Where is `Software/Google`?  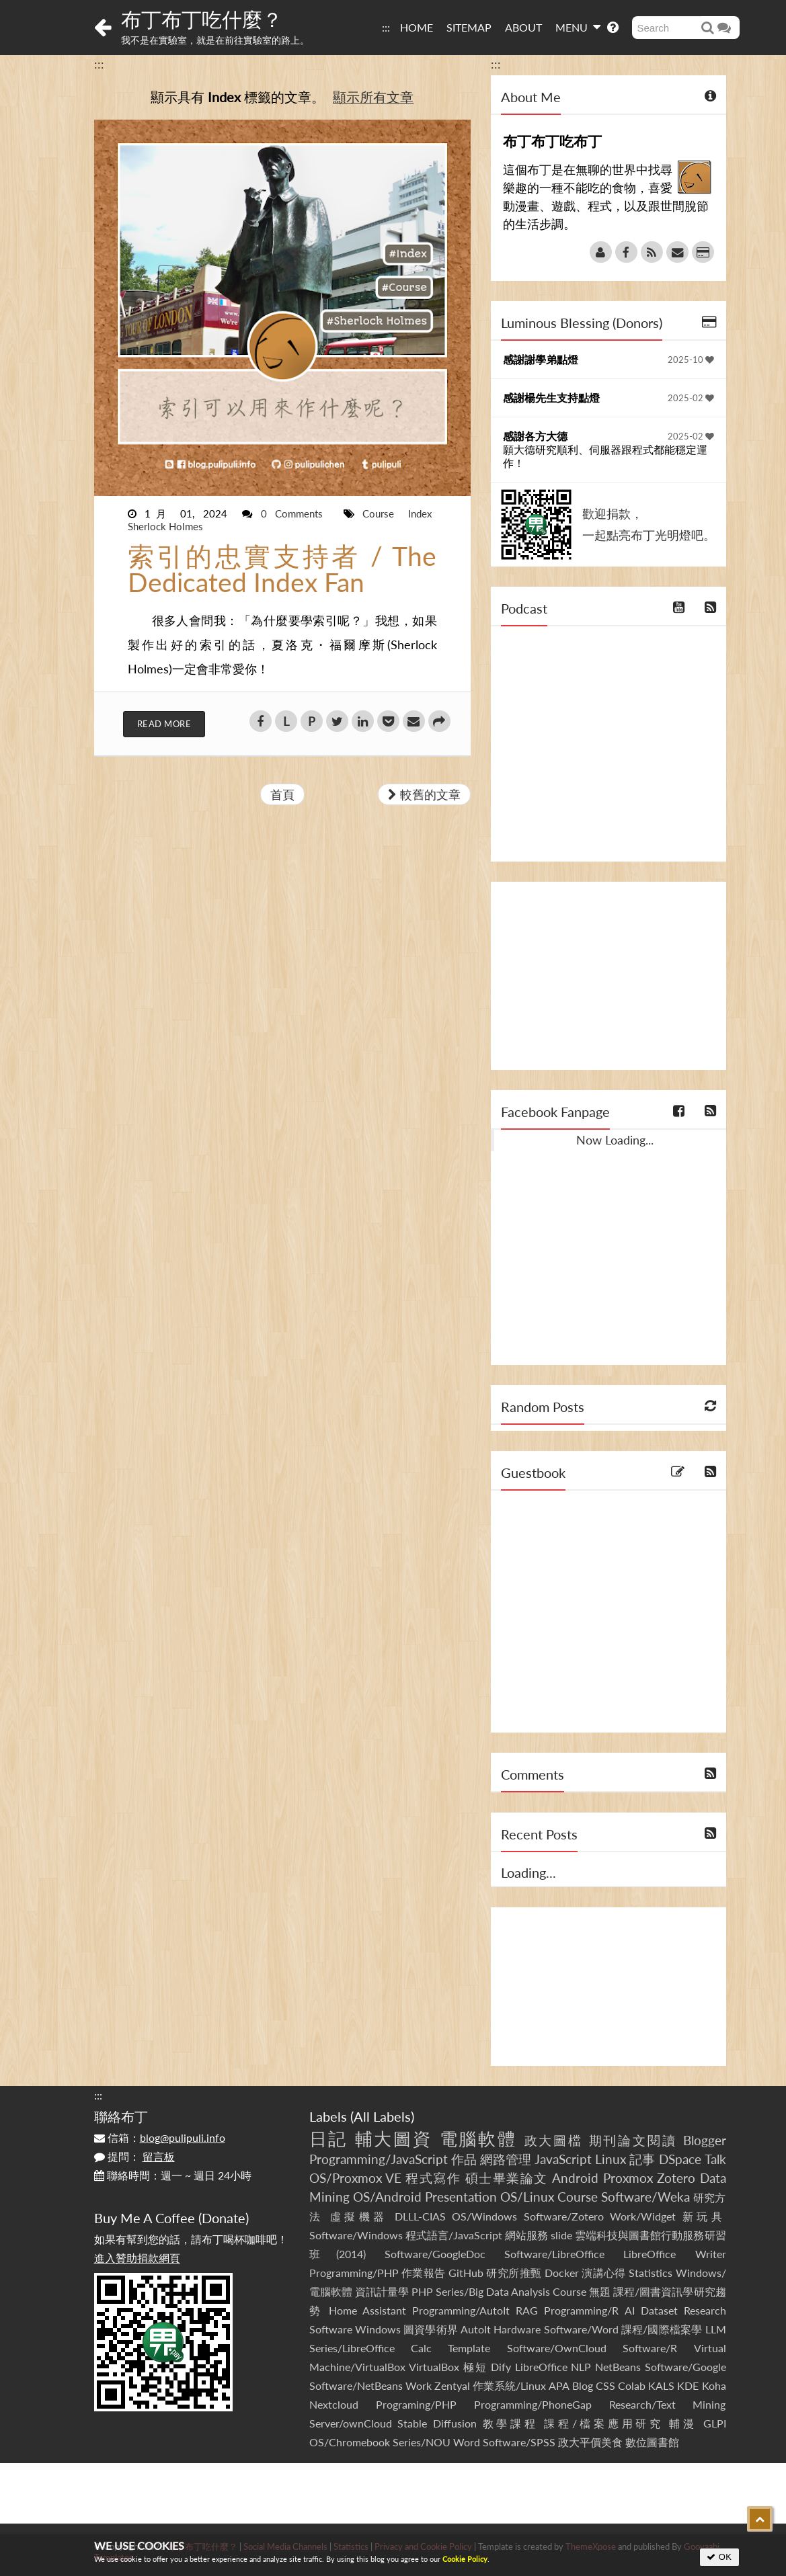
Software/Google is located at coordinates (685, 2366).